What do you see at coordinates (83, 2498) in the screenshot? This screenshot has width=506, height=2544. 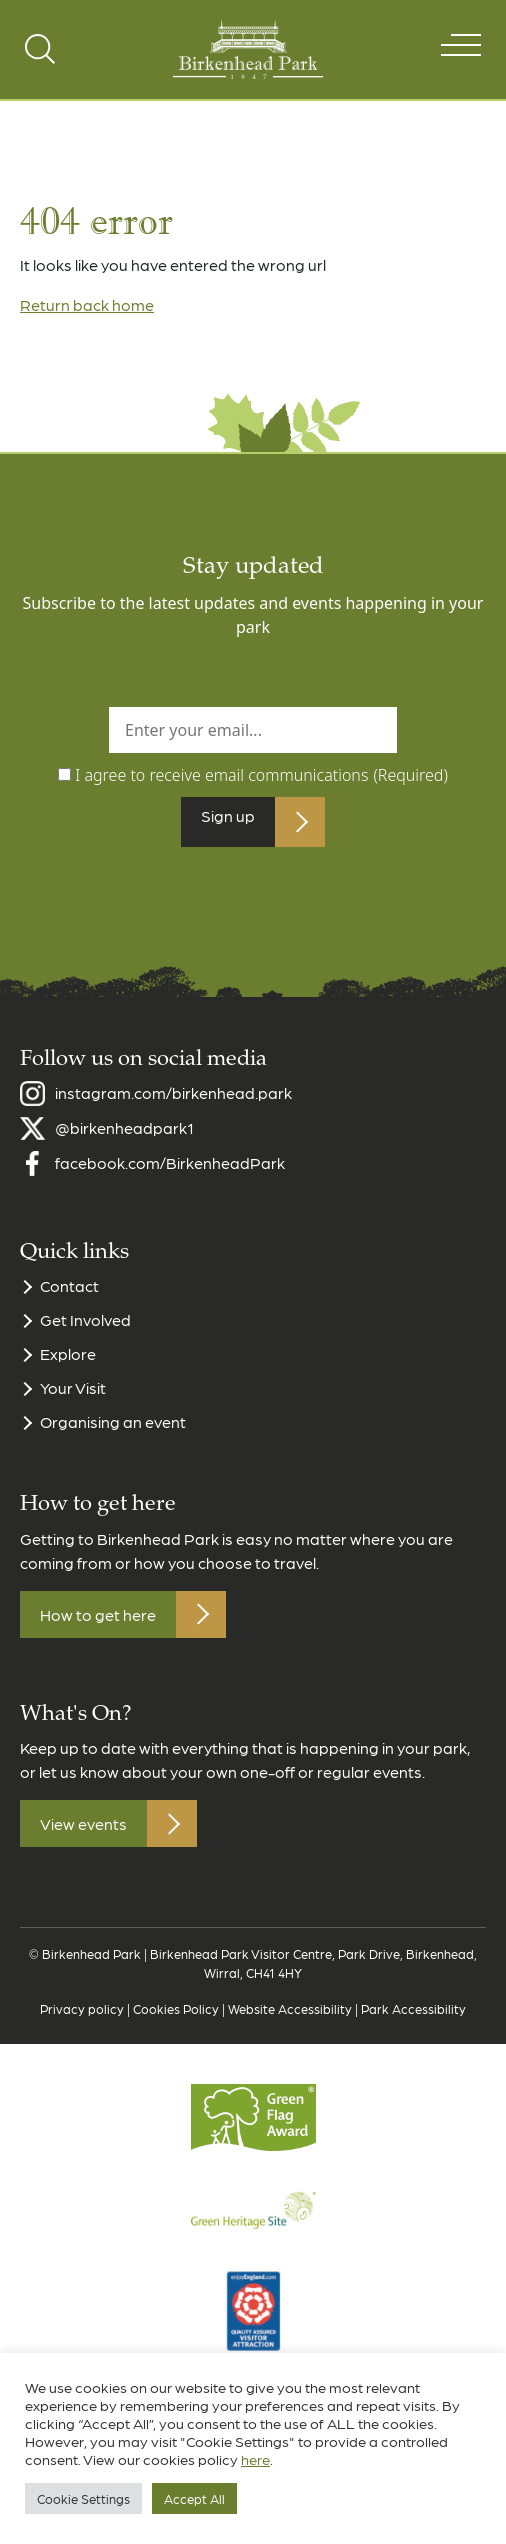 I see `Cookie Settings [button]` at bounding box center [83, 2498].